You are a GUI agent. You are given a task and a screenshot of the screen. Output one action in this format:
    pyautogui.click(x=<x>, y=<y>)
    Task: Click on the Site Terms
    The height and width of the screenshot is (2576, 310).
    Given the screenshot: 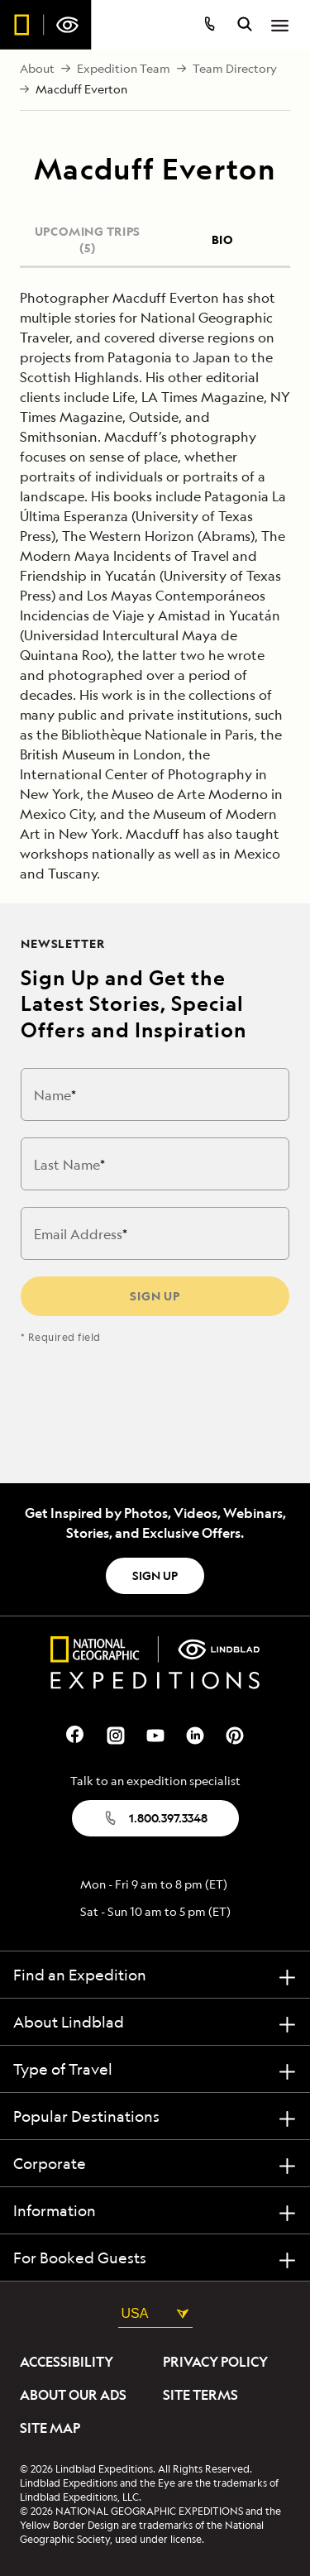 What is the action you would take?
    pyautogui.click(x=200, y=2395)
    